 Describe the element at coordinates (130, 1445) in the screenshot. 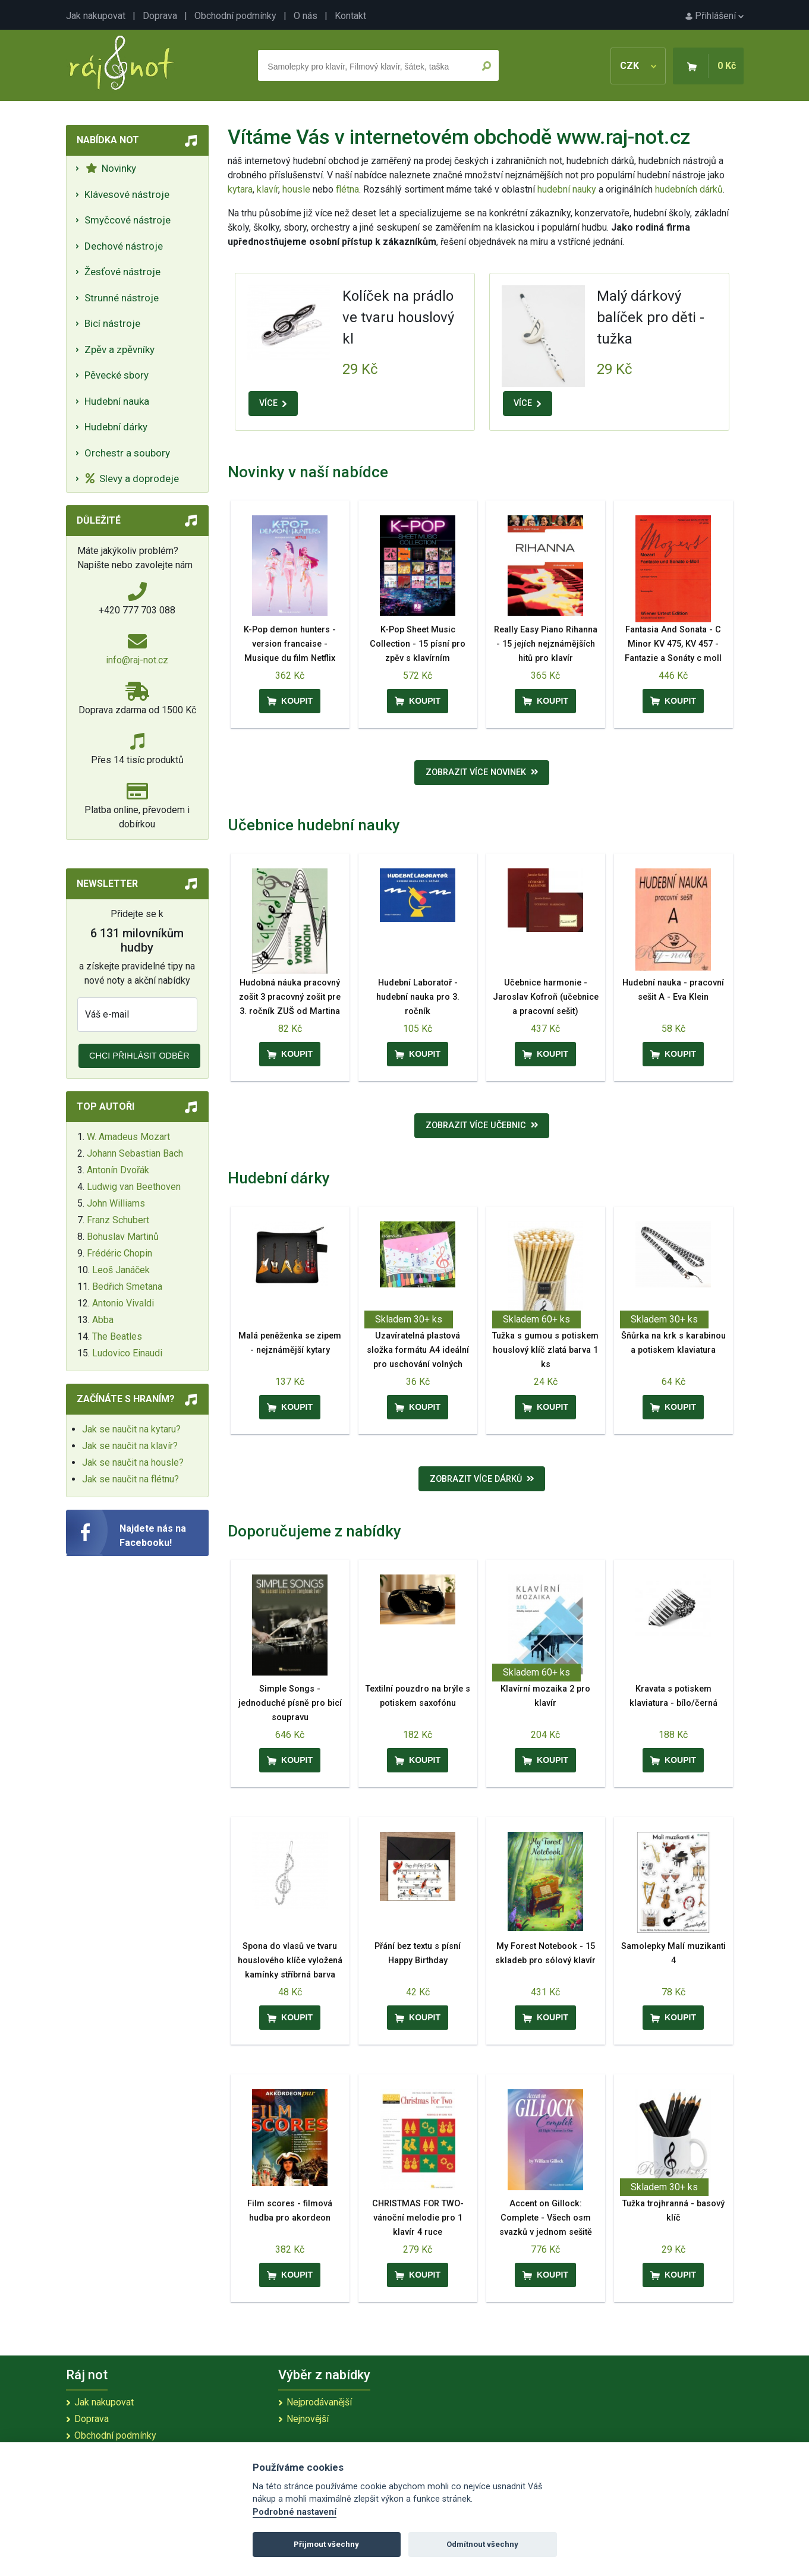

I see `Jak se naučit na klavír?` at that location.